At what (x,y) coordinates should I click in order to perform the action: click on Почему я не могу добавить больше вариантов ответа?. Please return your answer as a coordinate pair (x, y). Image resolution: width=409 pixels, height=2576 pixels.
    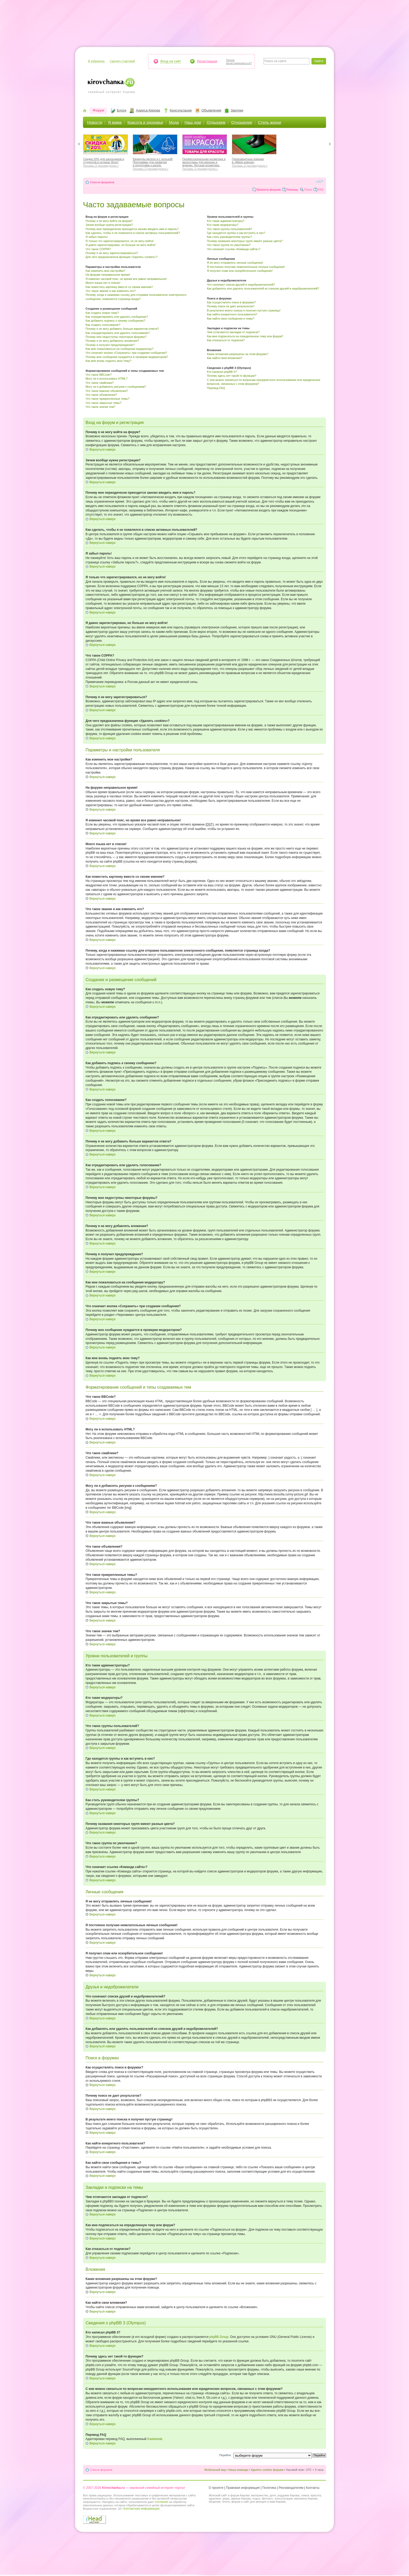
    Looking at the image, I should click on (122, 328).